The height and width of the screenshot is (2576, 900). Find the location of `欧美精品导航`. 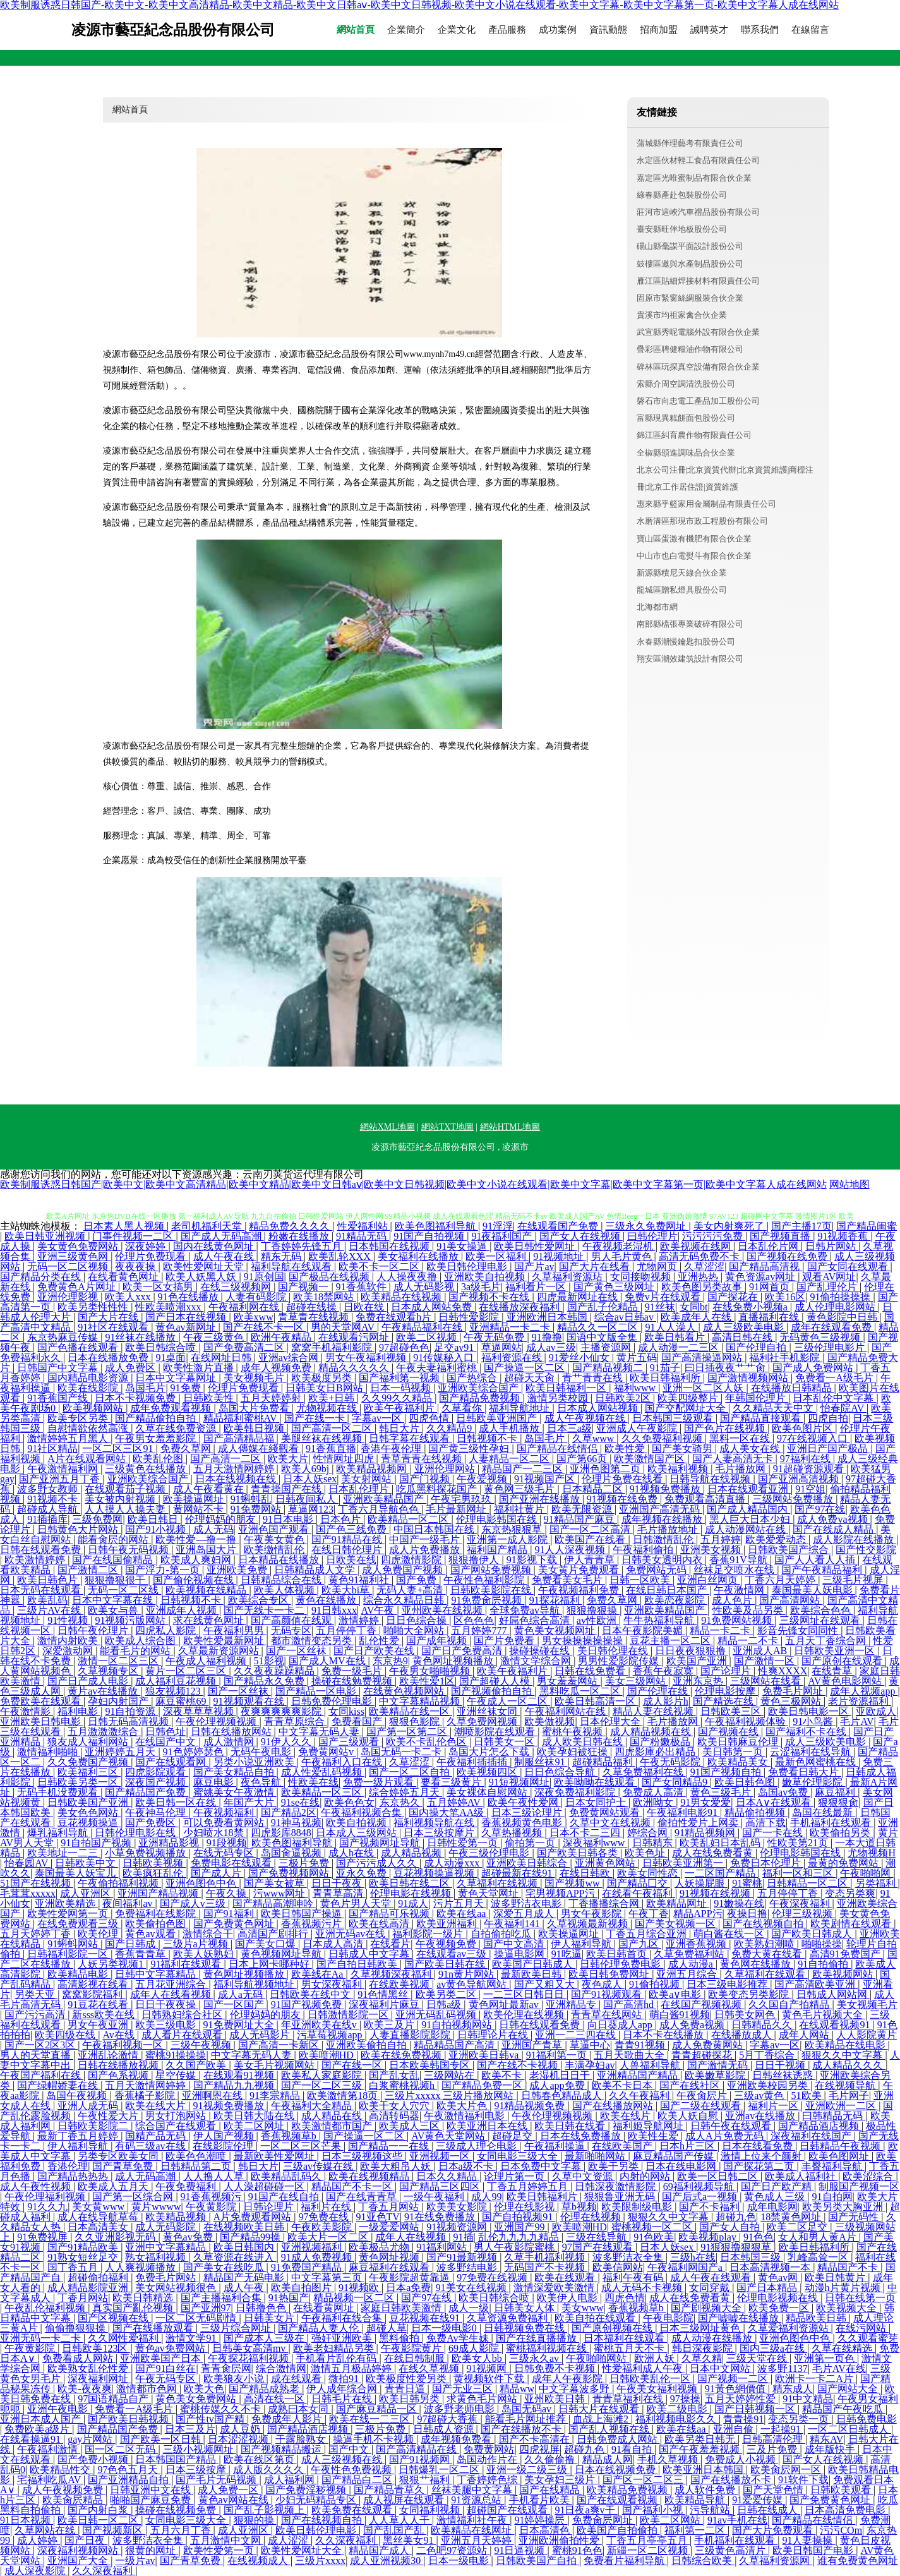

欧美精品导航 is located at coordinates (696, 2499).